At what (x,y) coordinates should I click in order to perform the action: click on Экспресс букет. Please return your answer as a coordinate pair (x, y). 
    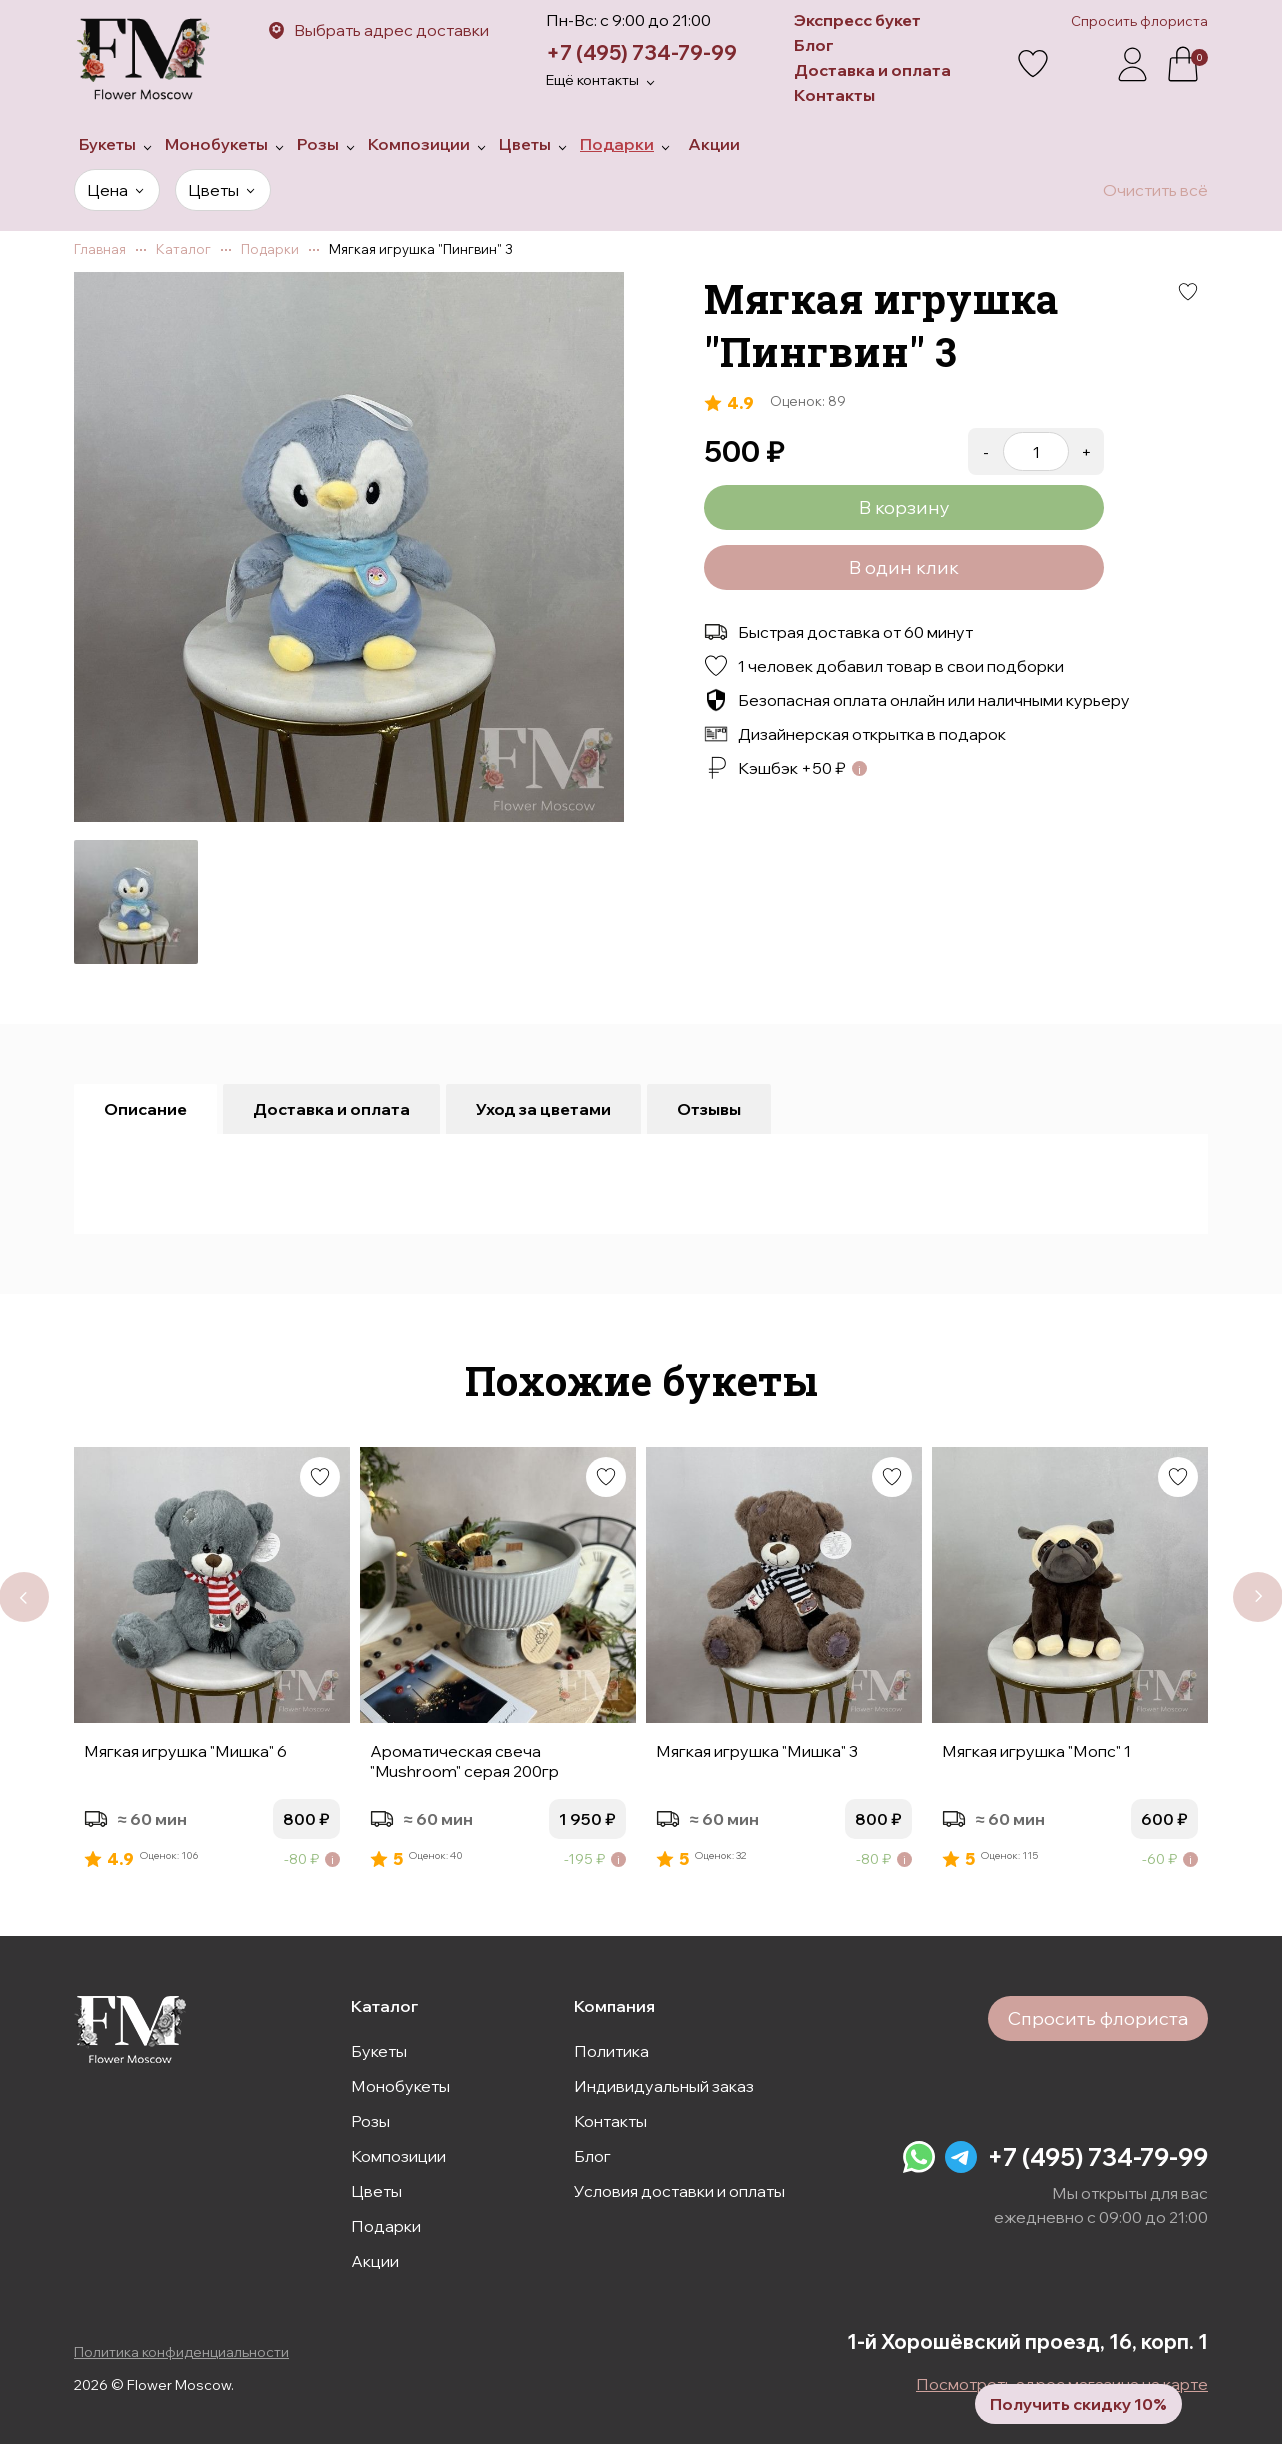
    Looking at the image, I should click on (857, 20).